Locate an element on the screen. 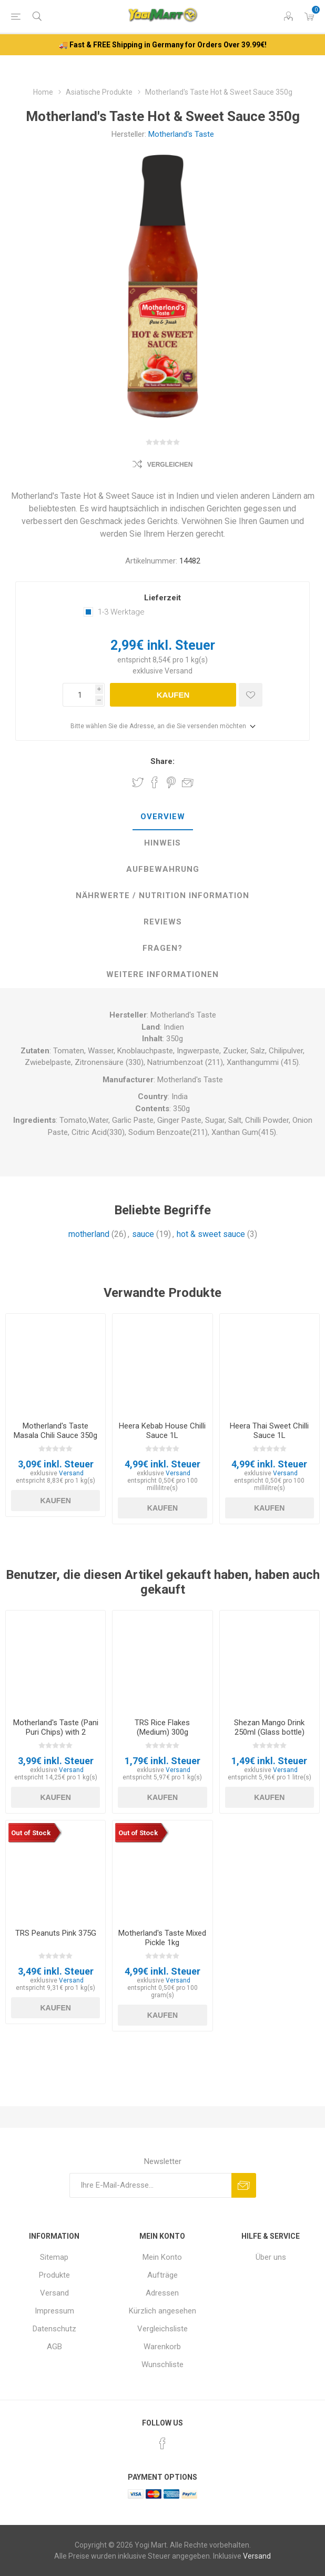 This screenshot has height=2576, width=325. Kürzlich angesehen is located at coordinates (162, 2311).